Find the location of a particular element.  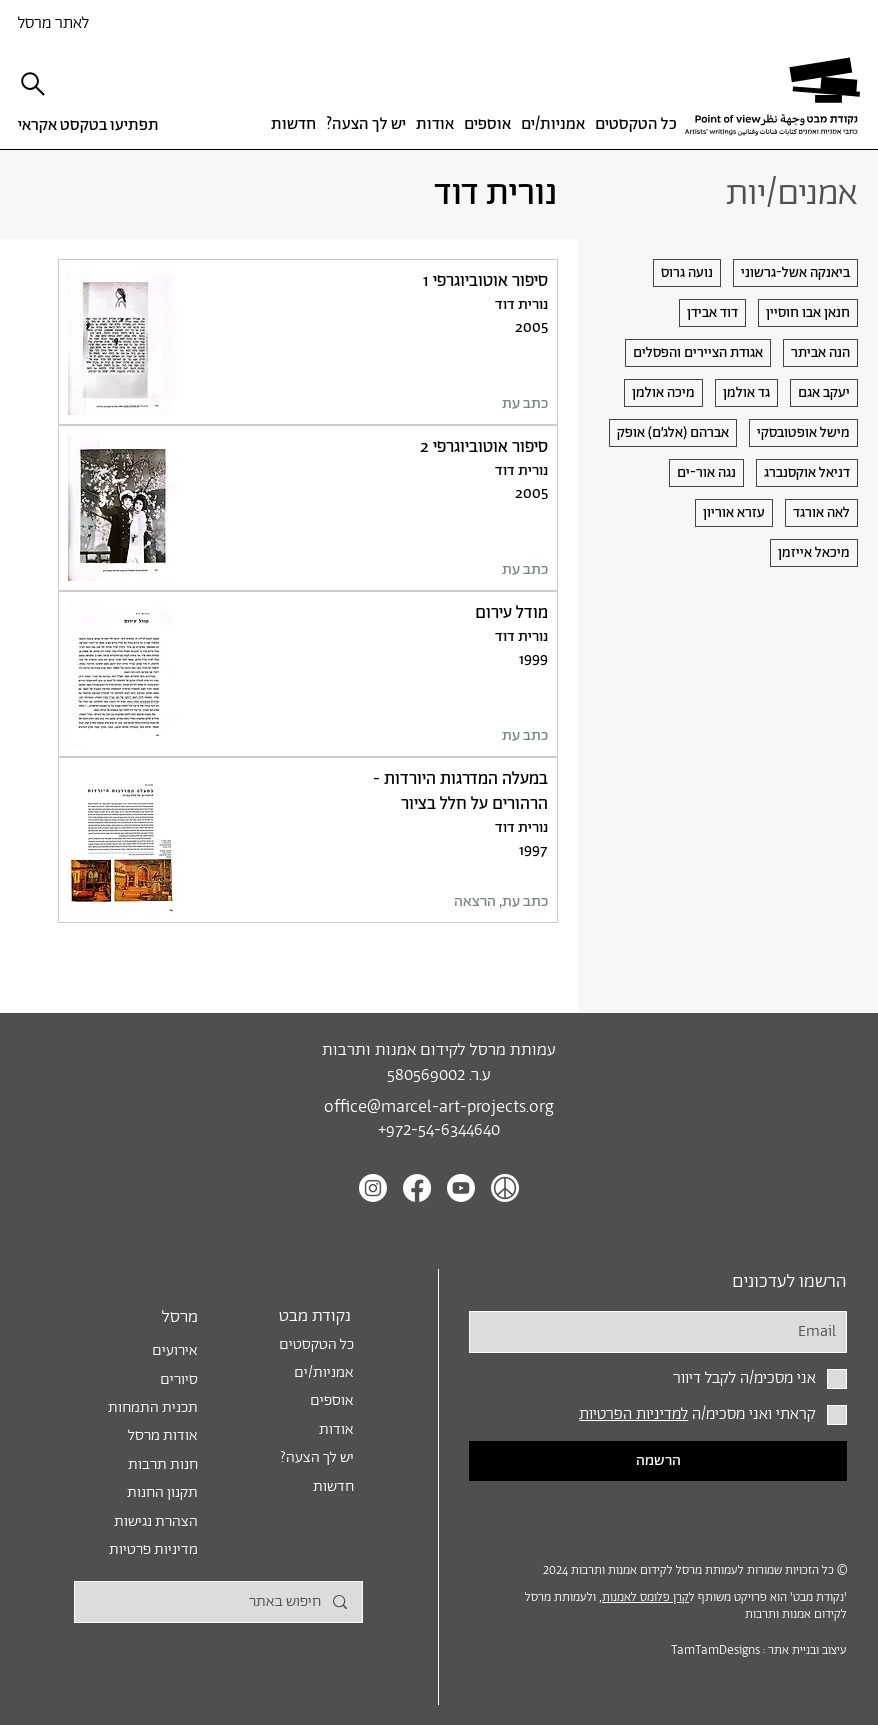

חנות תרבות is located at coordinates (163, 1464).